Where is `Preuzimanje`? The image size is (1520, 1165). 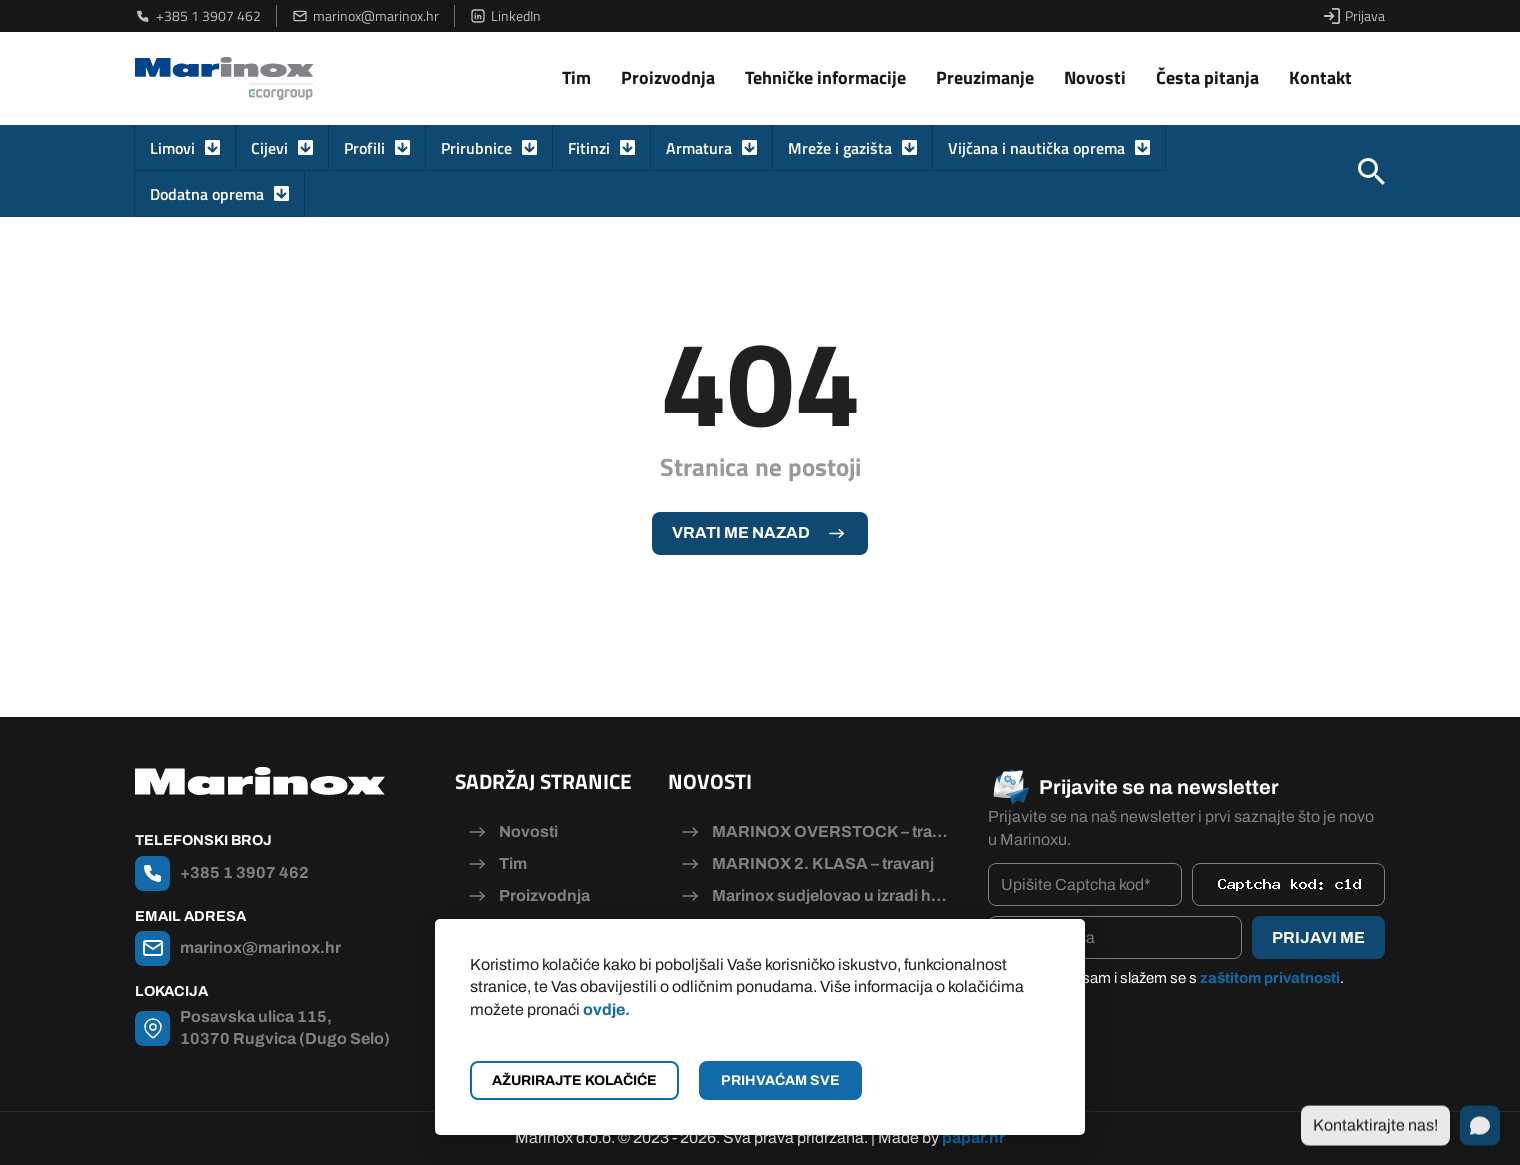 Preuzimanje is located at coordinates (985, 77).